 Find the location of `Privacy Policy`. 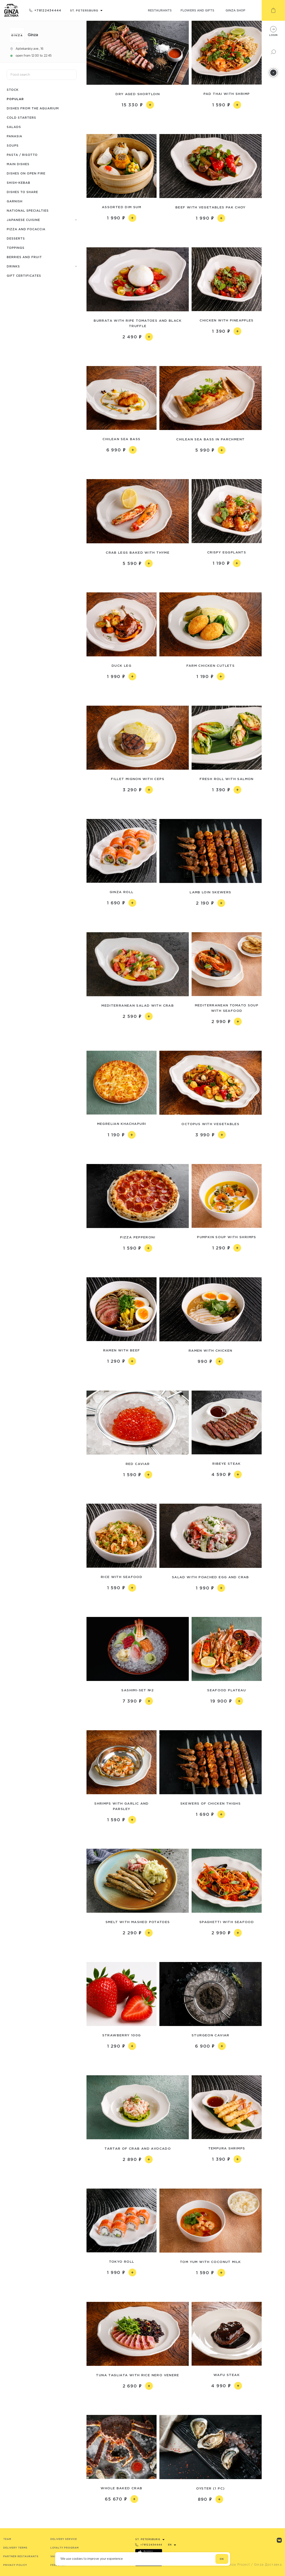

Privacy Policy is located at coordinates (15, 2565).